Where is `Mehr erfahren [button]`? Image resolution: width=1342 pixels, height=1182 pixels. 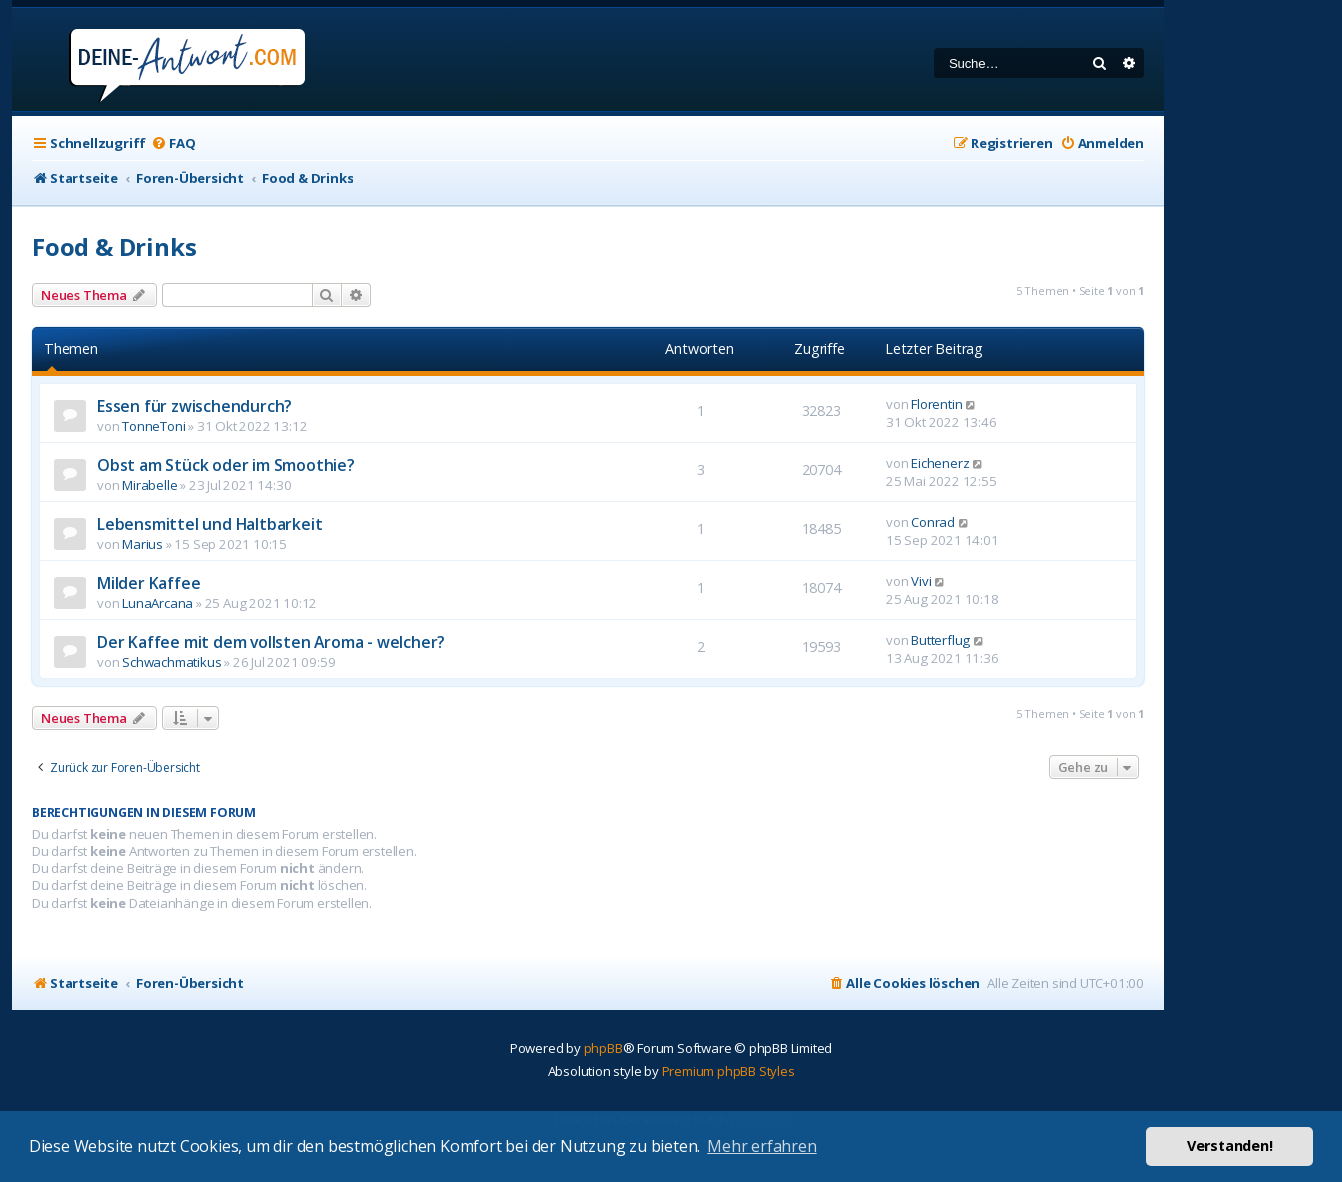 Mehr erfahren [button] is located at coordinates (761, 1146).